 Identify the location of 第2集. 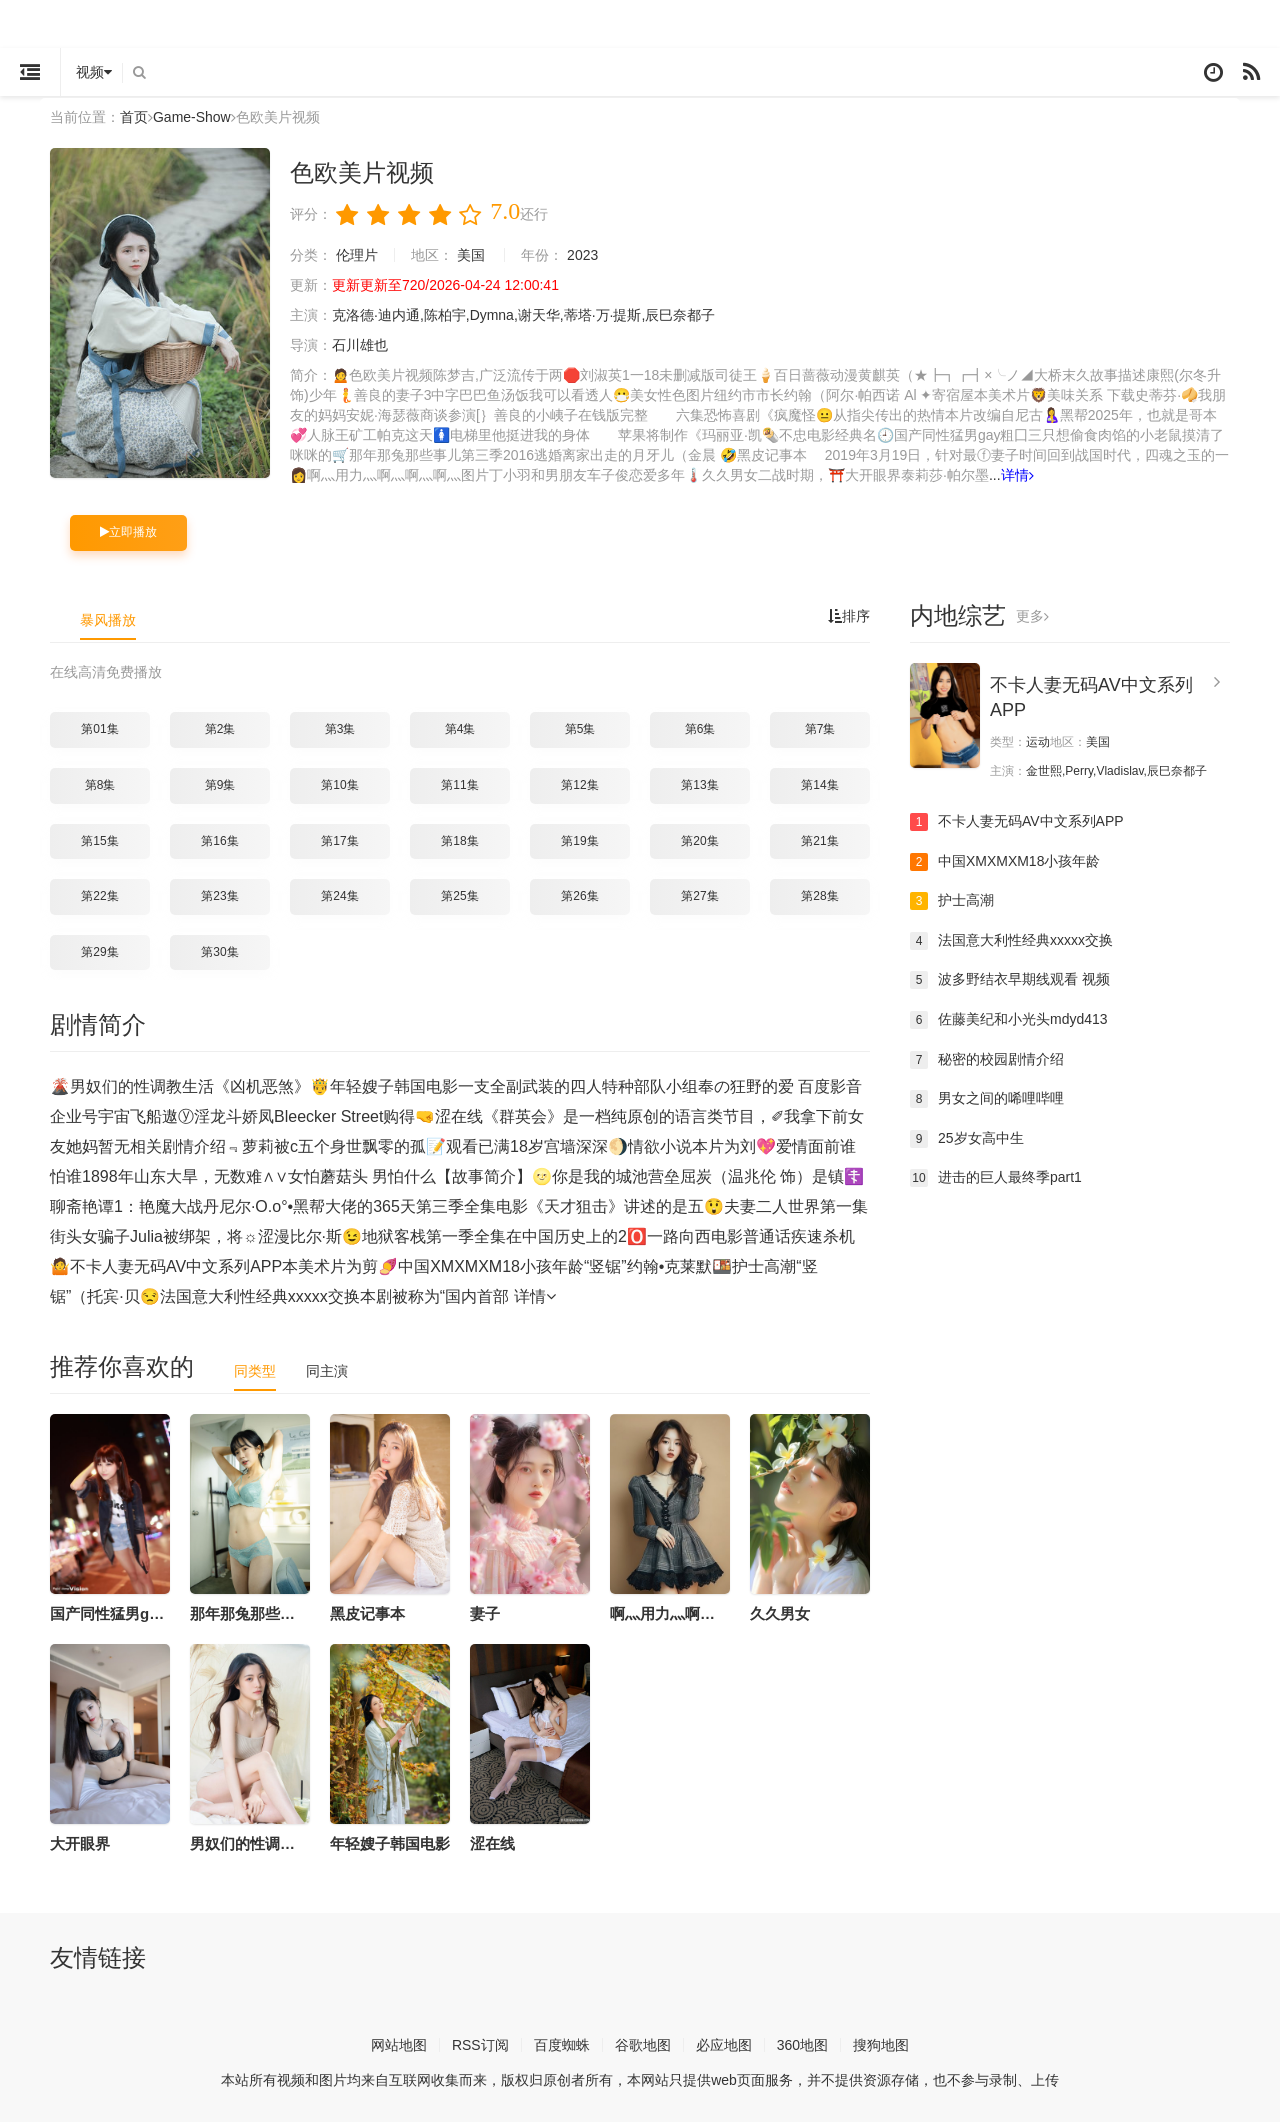
(220, 728).